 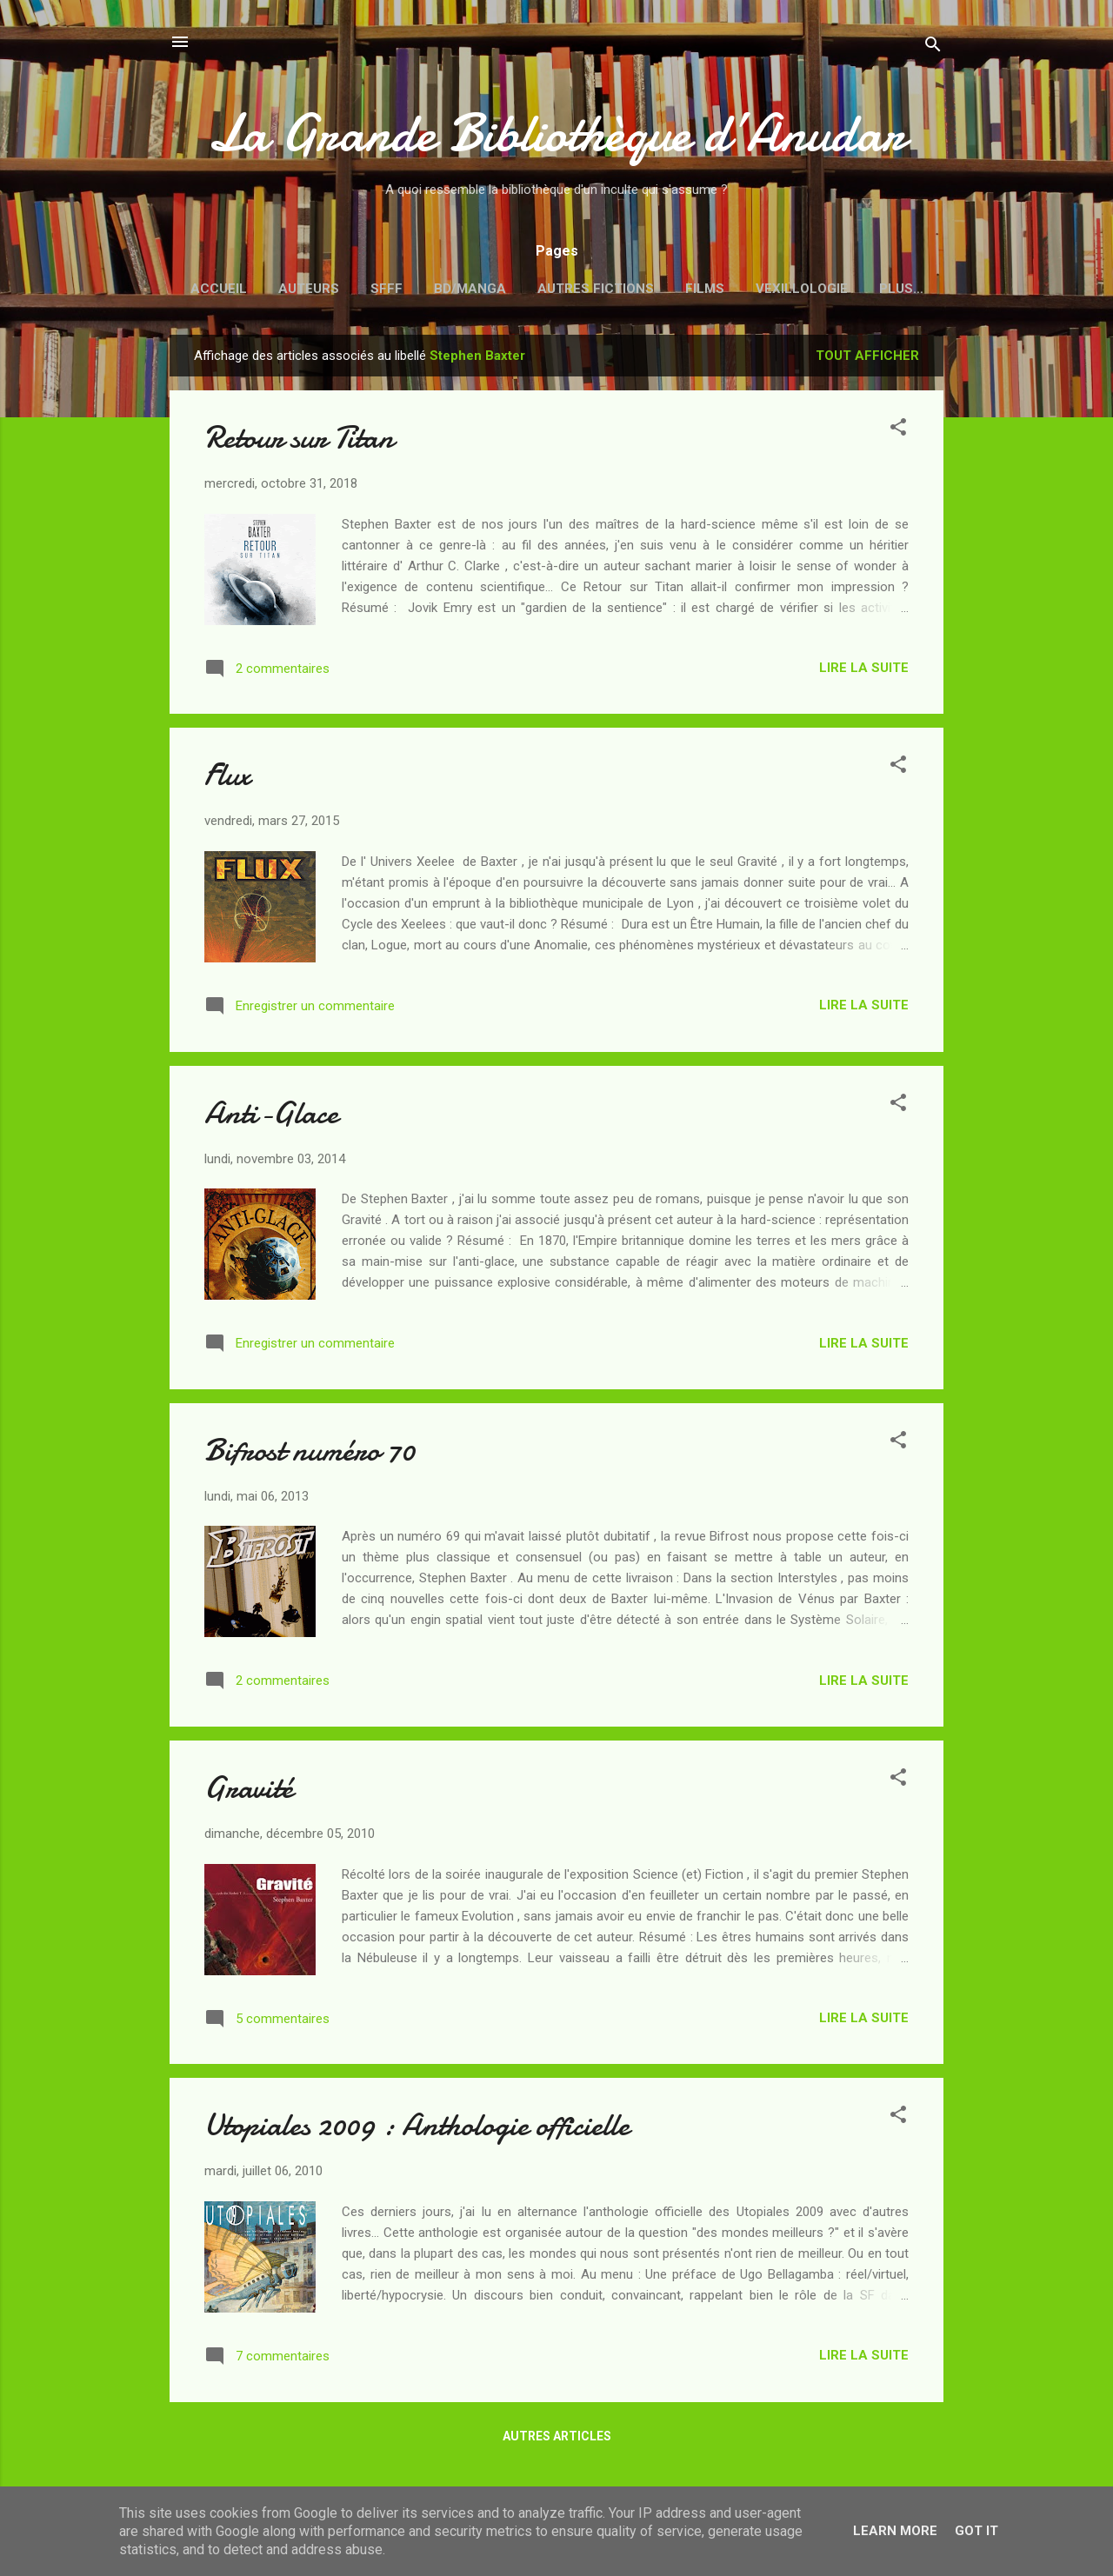 What do you see at coordinates (271, 1116) in the screenshot?
I see `Anti-Glace` at bounding box center [271, 1116].